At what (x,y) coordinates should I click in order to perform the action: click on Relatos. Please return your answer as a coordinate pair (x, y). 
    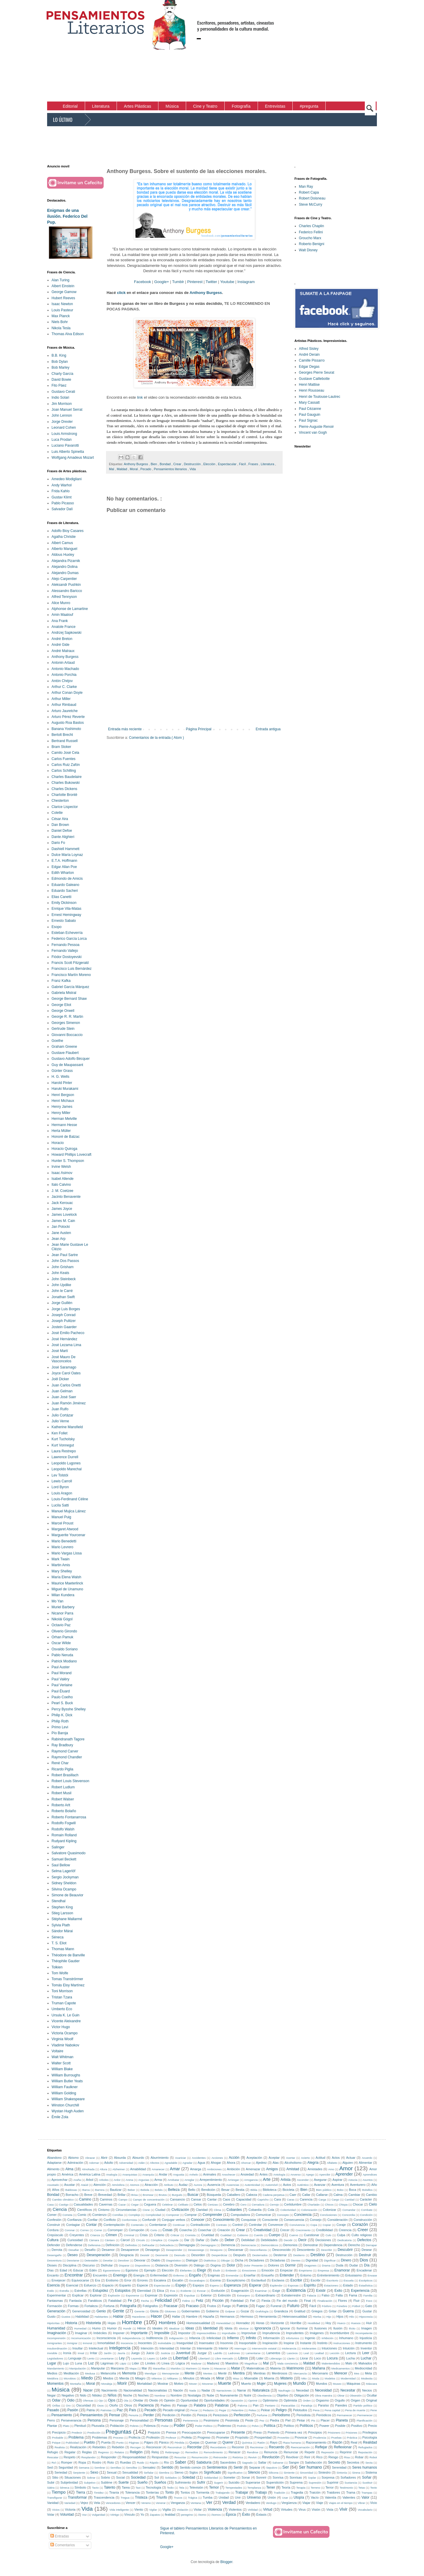
    Looking at the image, I should click on (119, 2452).